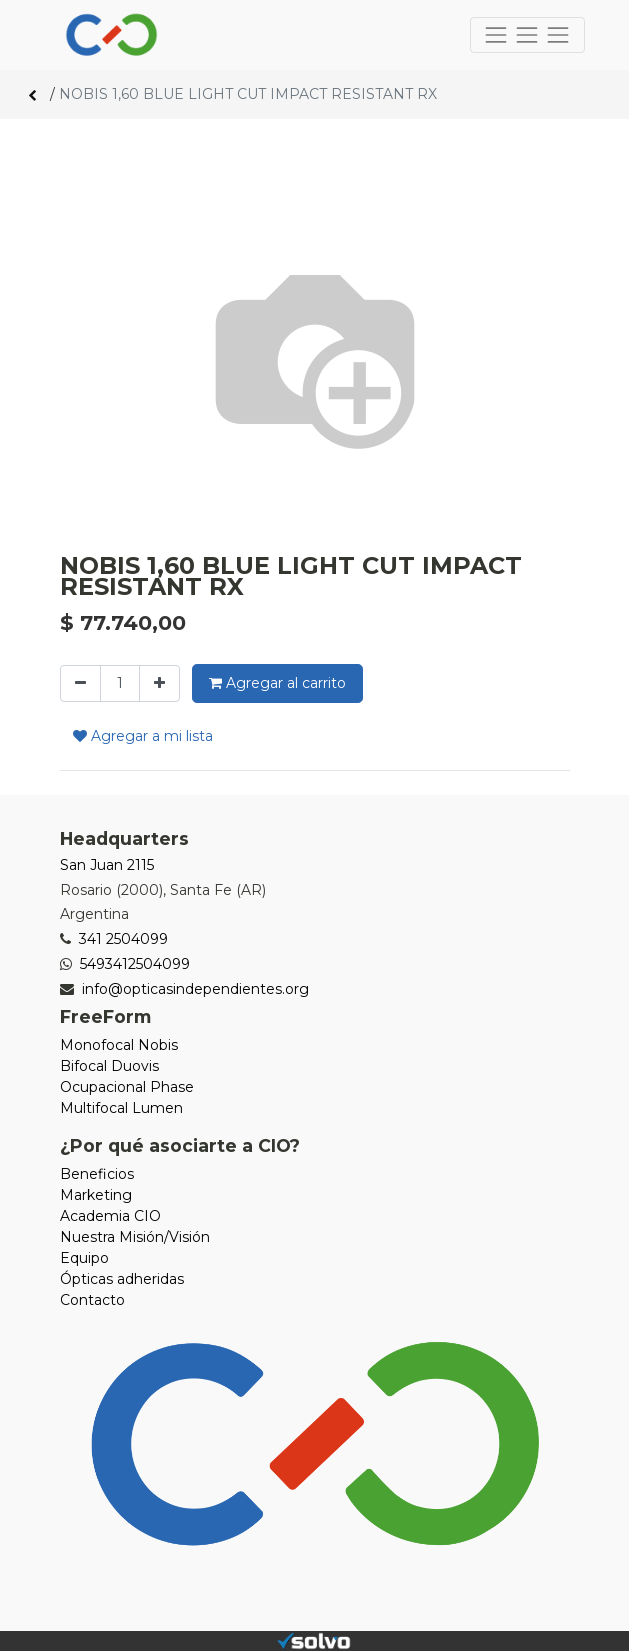 The width and height of the screenshot is (629, 1651). Describe the element at coordinates (80, 683) in the screenshot. I see `[Quitar uno]` at that location.